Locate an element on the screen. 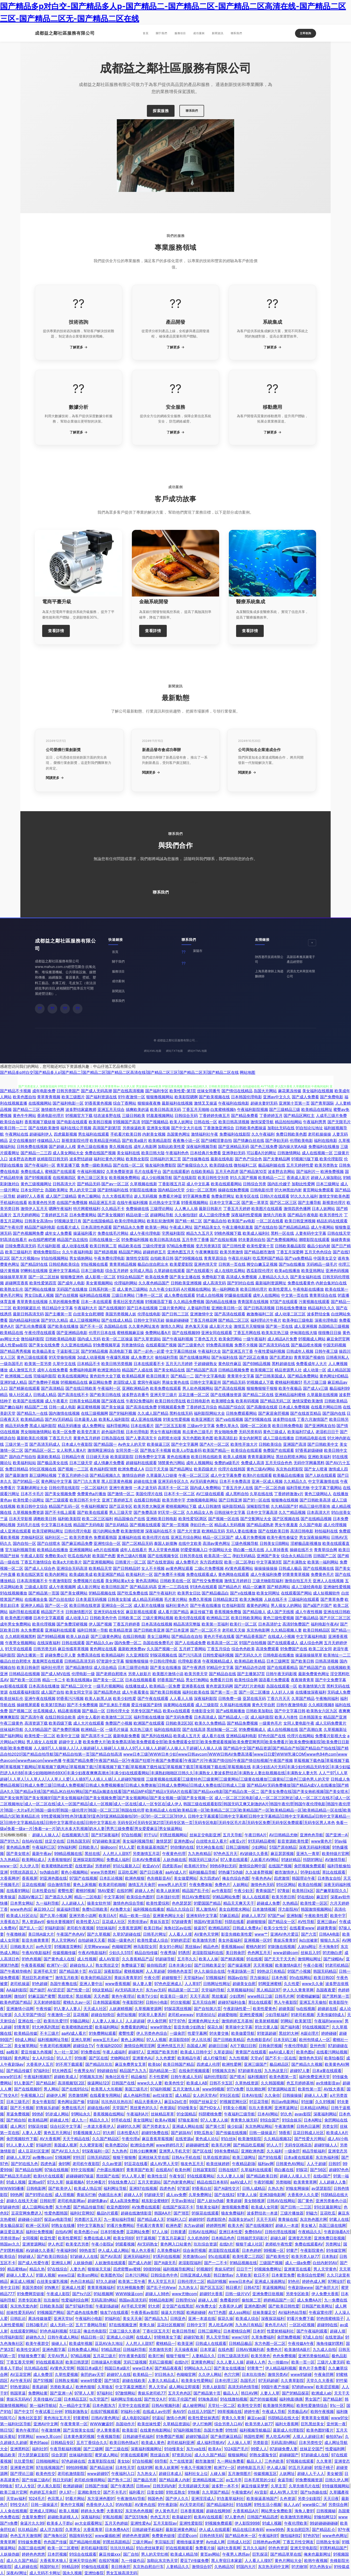  内射合集对白在线 is located at coordinates (331, 1282).